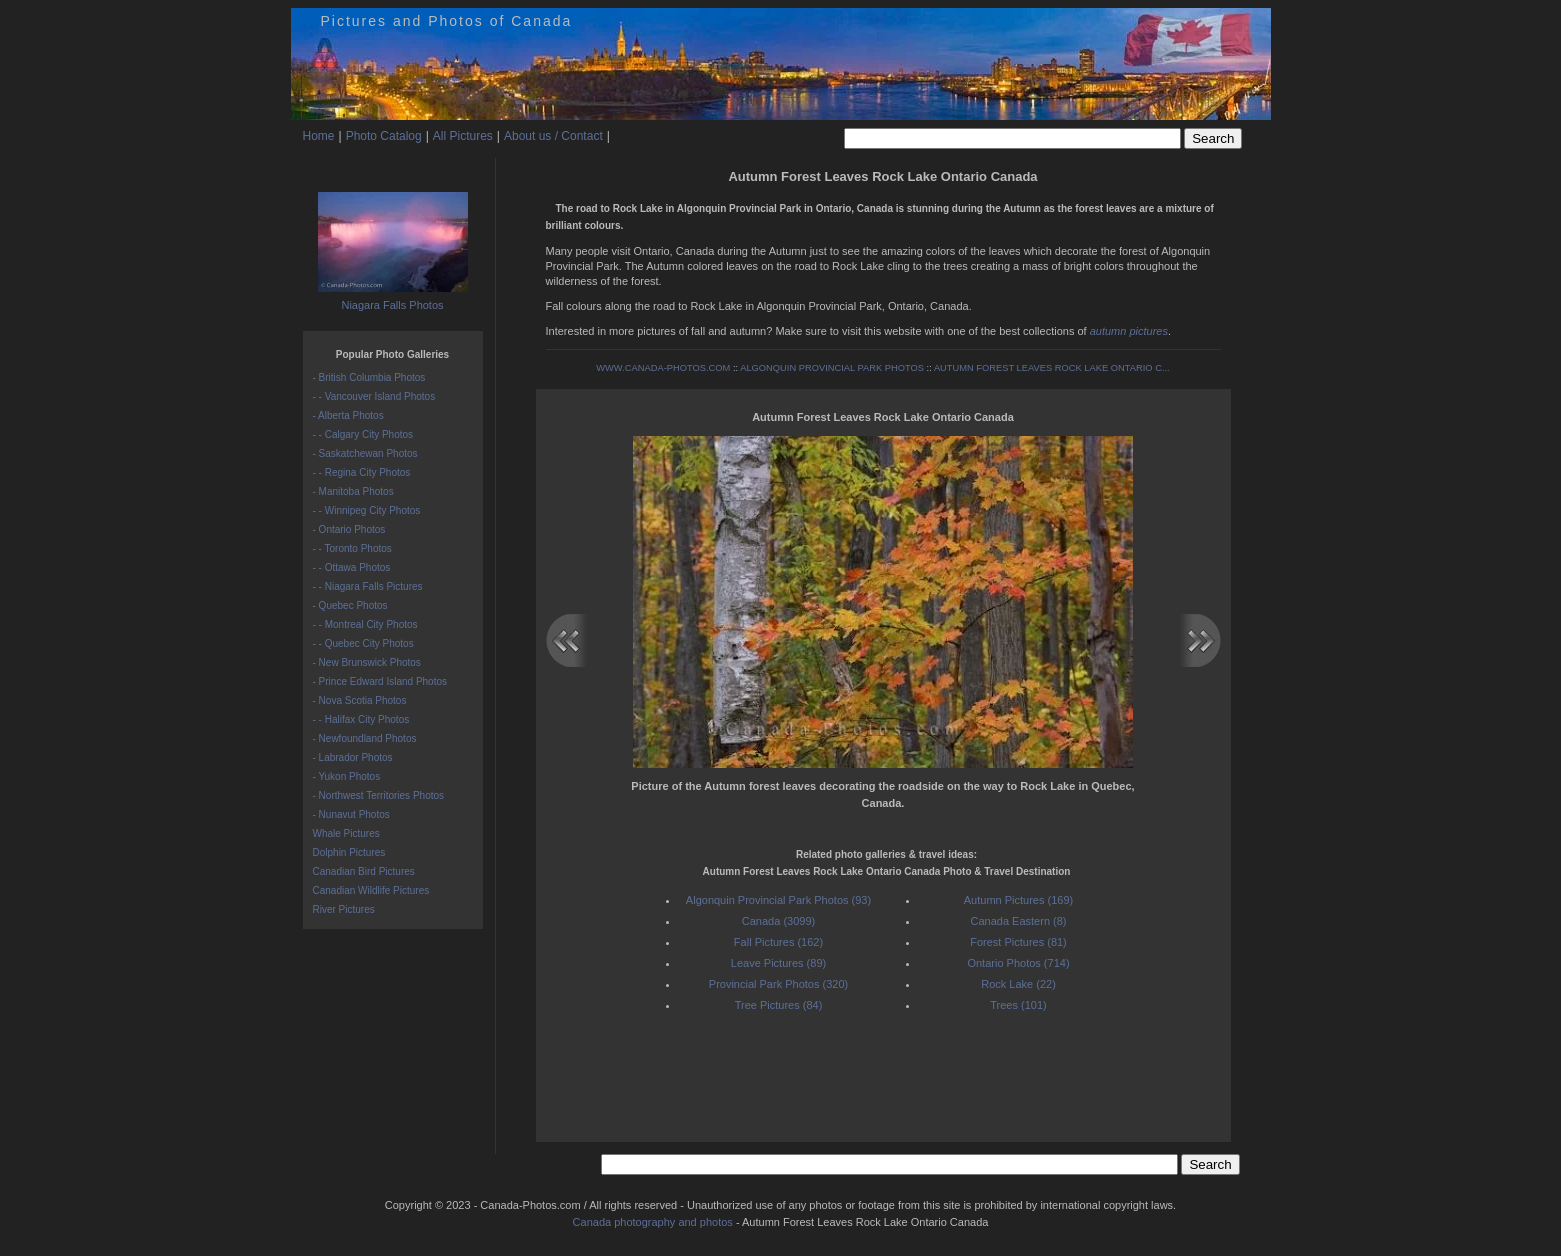 The height and width of the screenshot is (1256, 1561). I want to click on - - Montreal City Photos, so click(365, 624).